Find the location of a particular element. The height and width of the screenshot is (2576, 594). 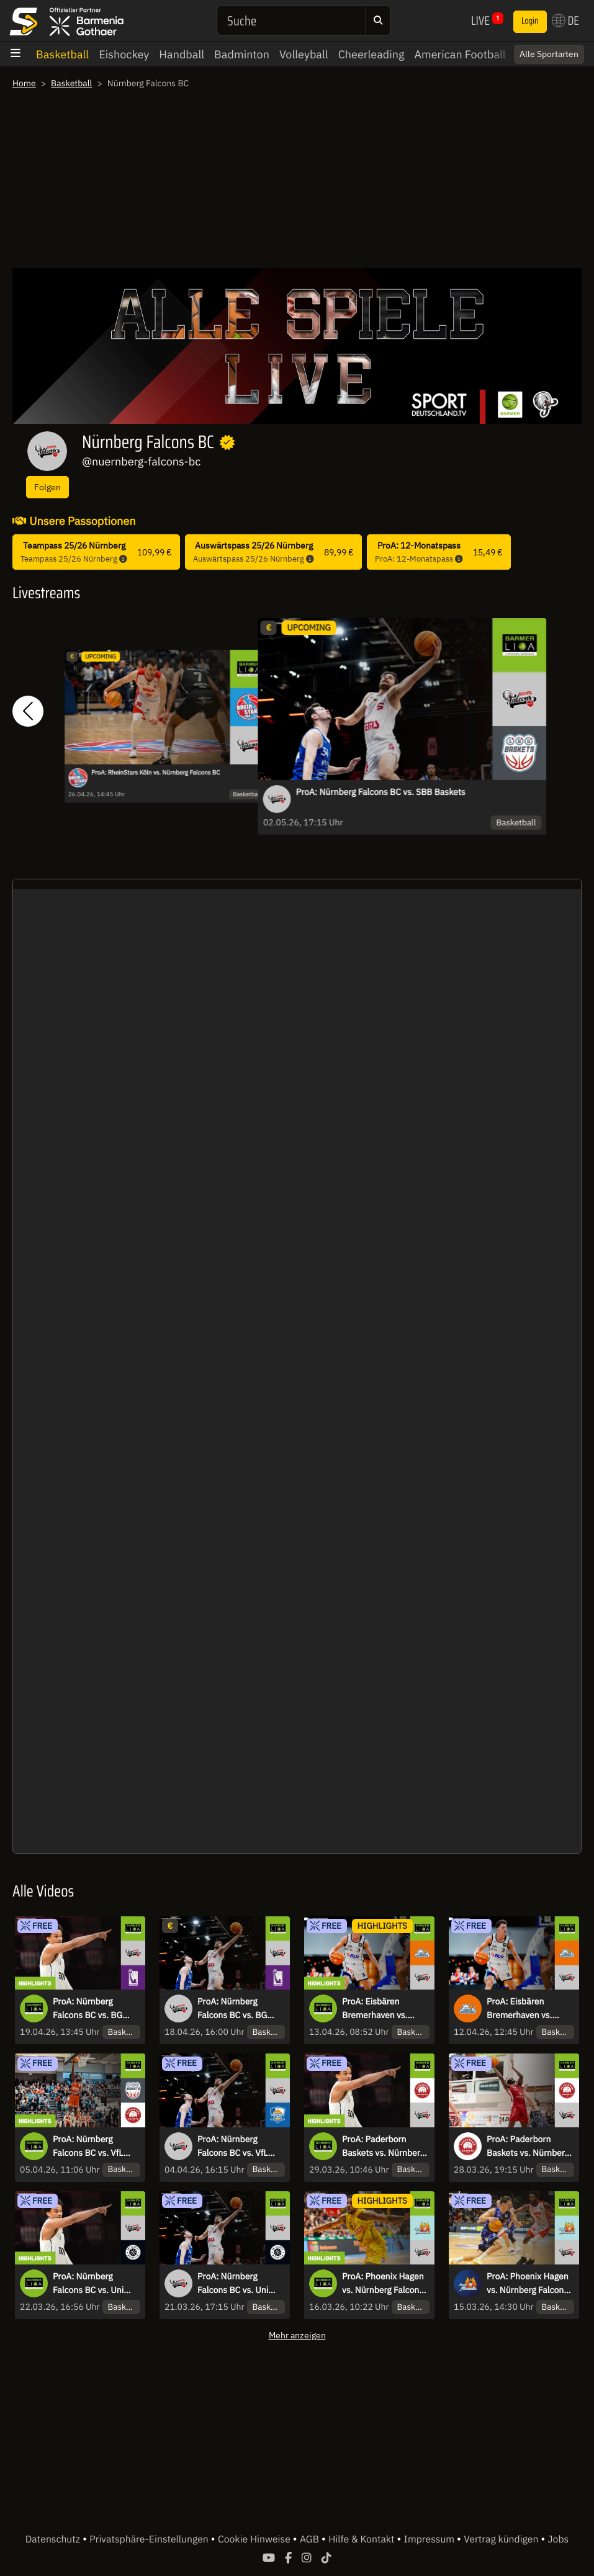

DE [button] is located at coordinates (565, 20).